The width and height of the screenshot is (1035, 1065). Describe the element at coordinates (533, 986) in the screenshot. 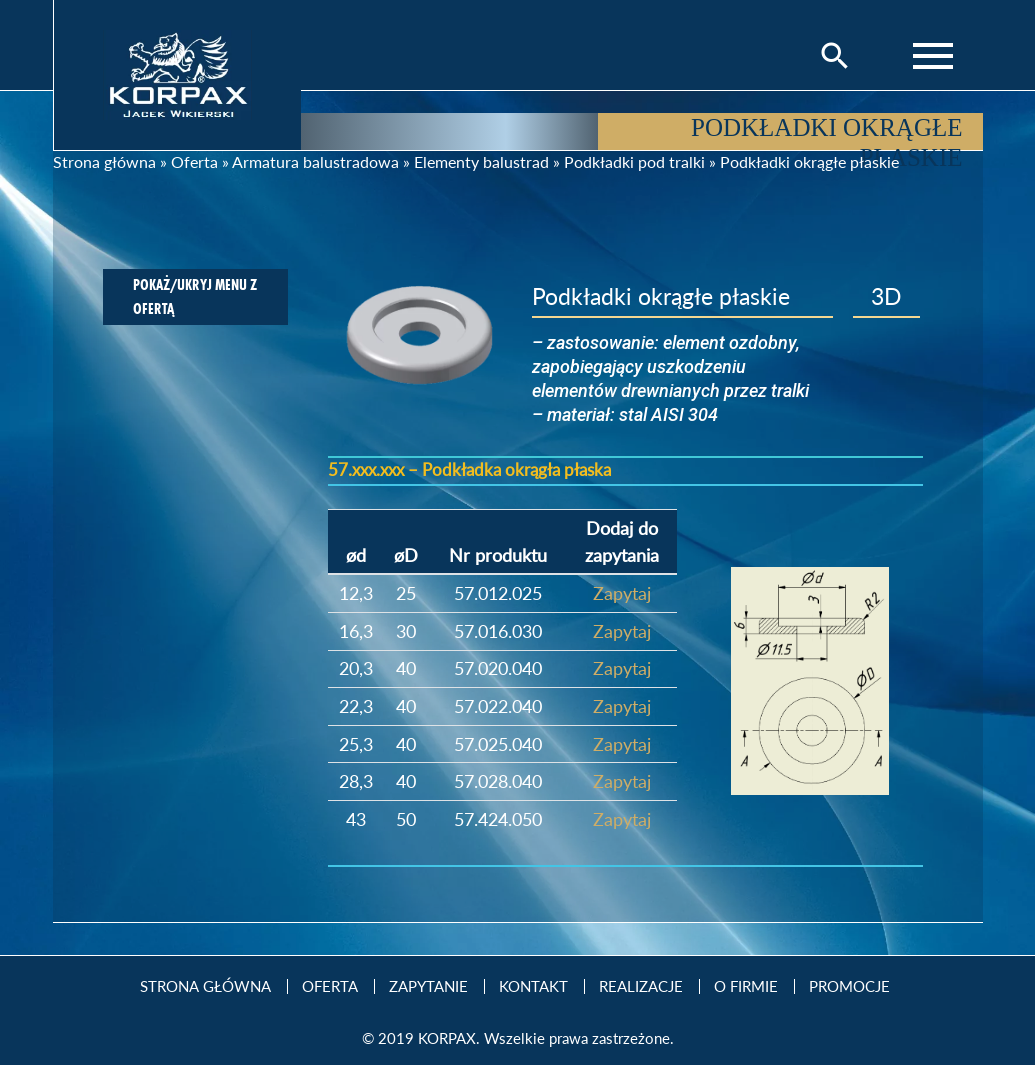

I see `Kontakt` at that location.